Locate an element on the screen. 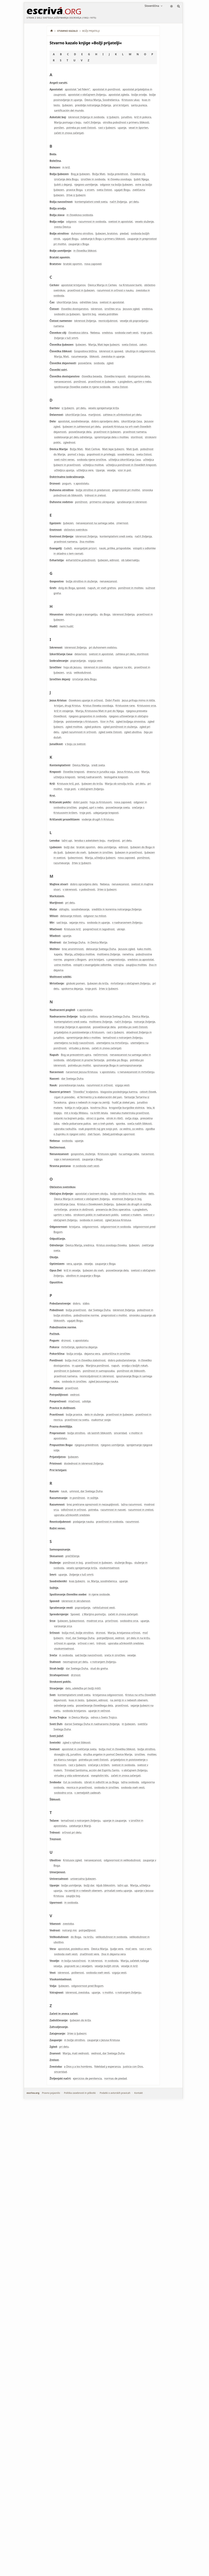 This screenshot has width=209, height=2576. Marija, Kristusova Mati in pot do Njega is located at coordinates (100, 711).